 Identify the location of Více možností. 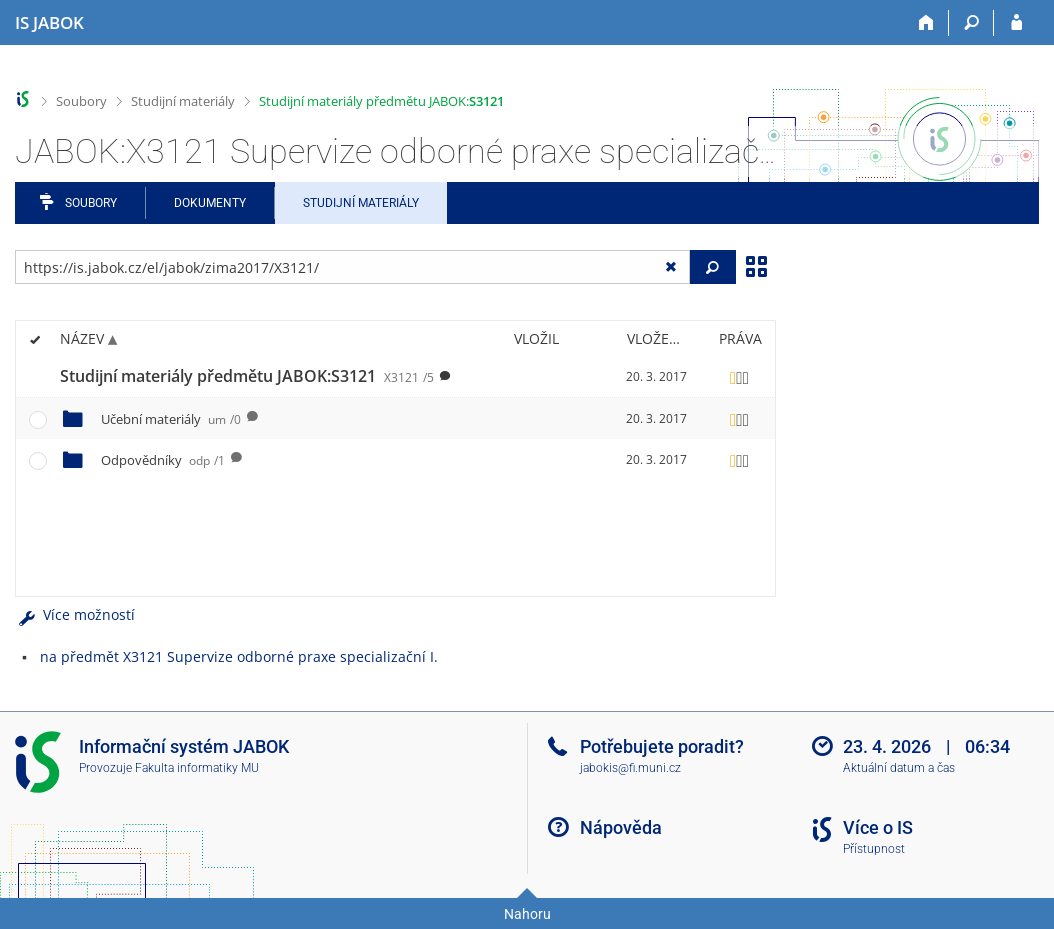
(75, 614).